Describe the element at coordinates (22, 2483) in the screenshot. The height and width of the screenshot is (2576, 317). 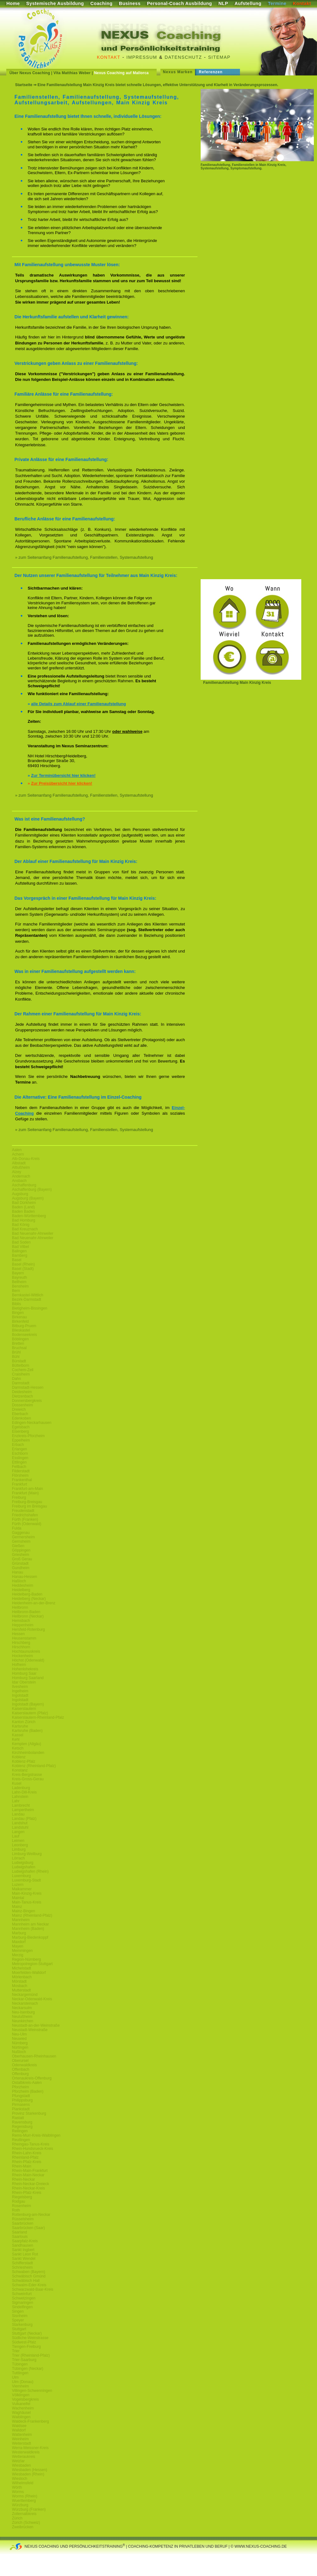
I see `Wilhelmsfeld` at that location.